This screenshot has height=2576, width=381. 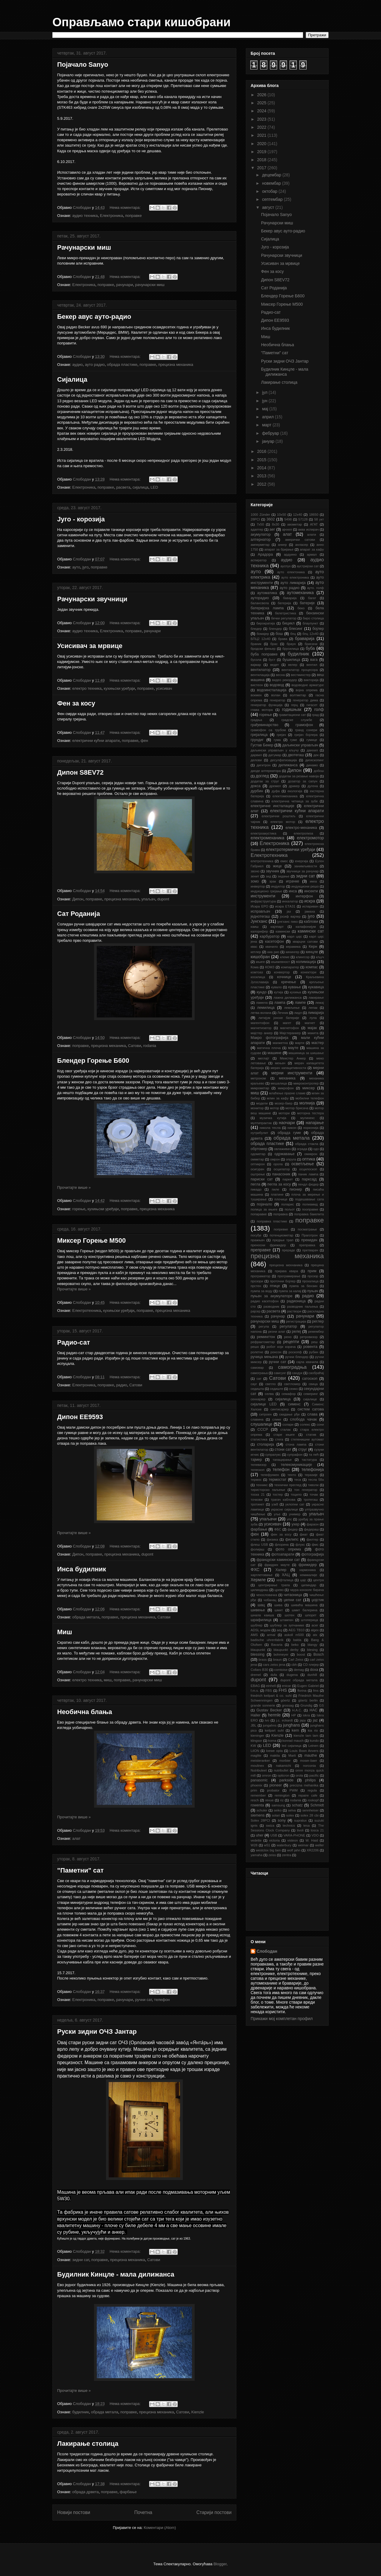 I want to click on riz, so click(x=282, y=1800).